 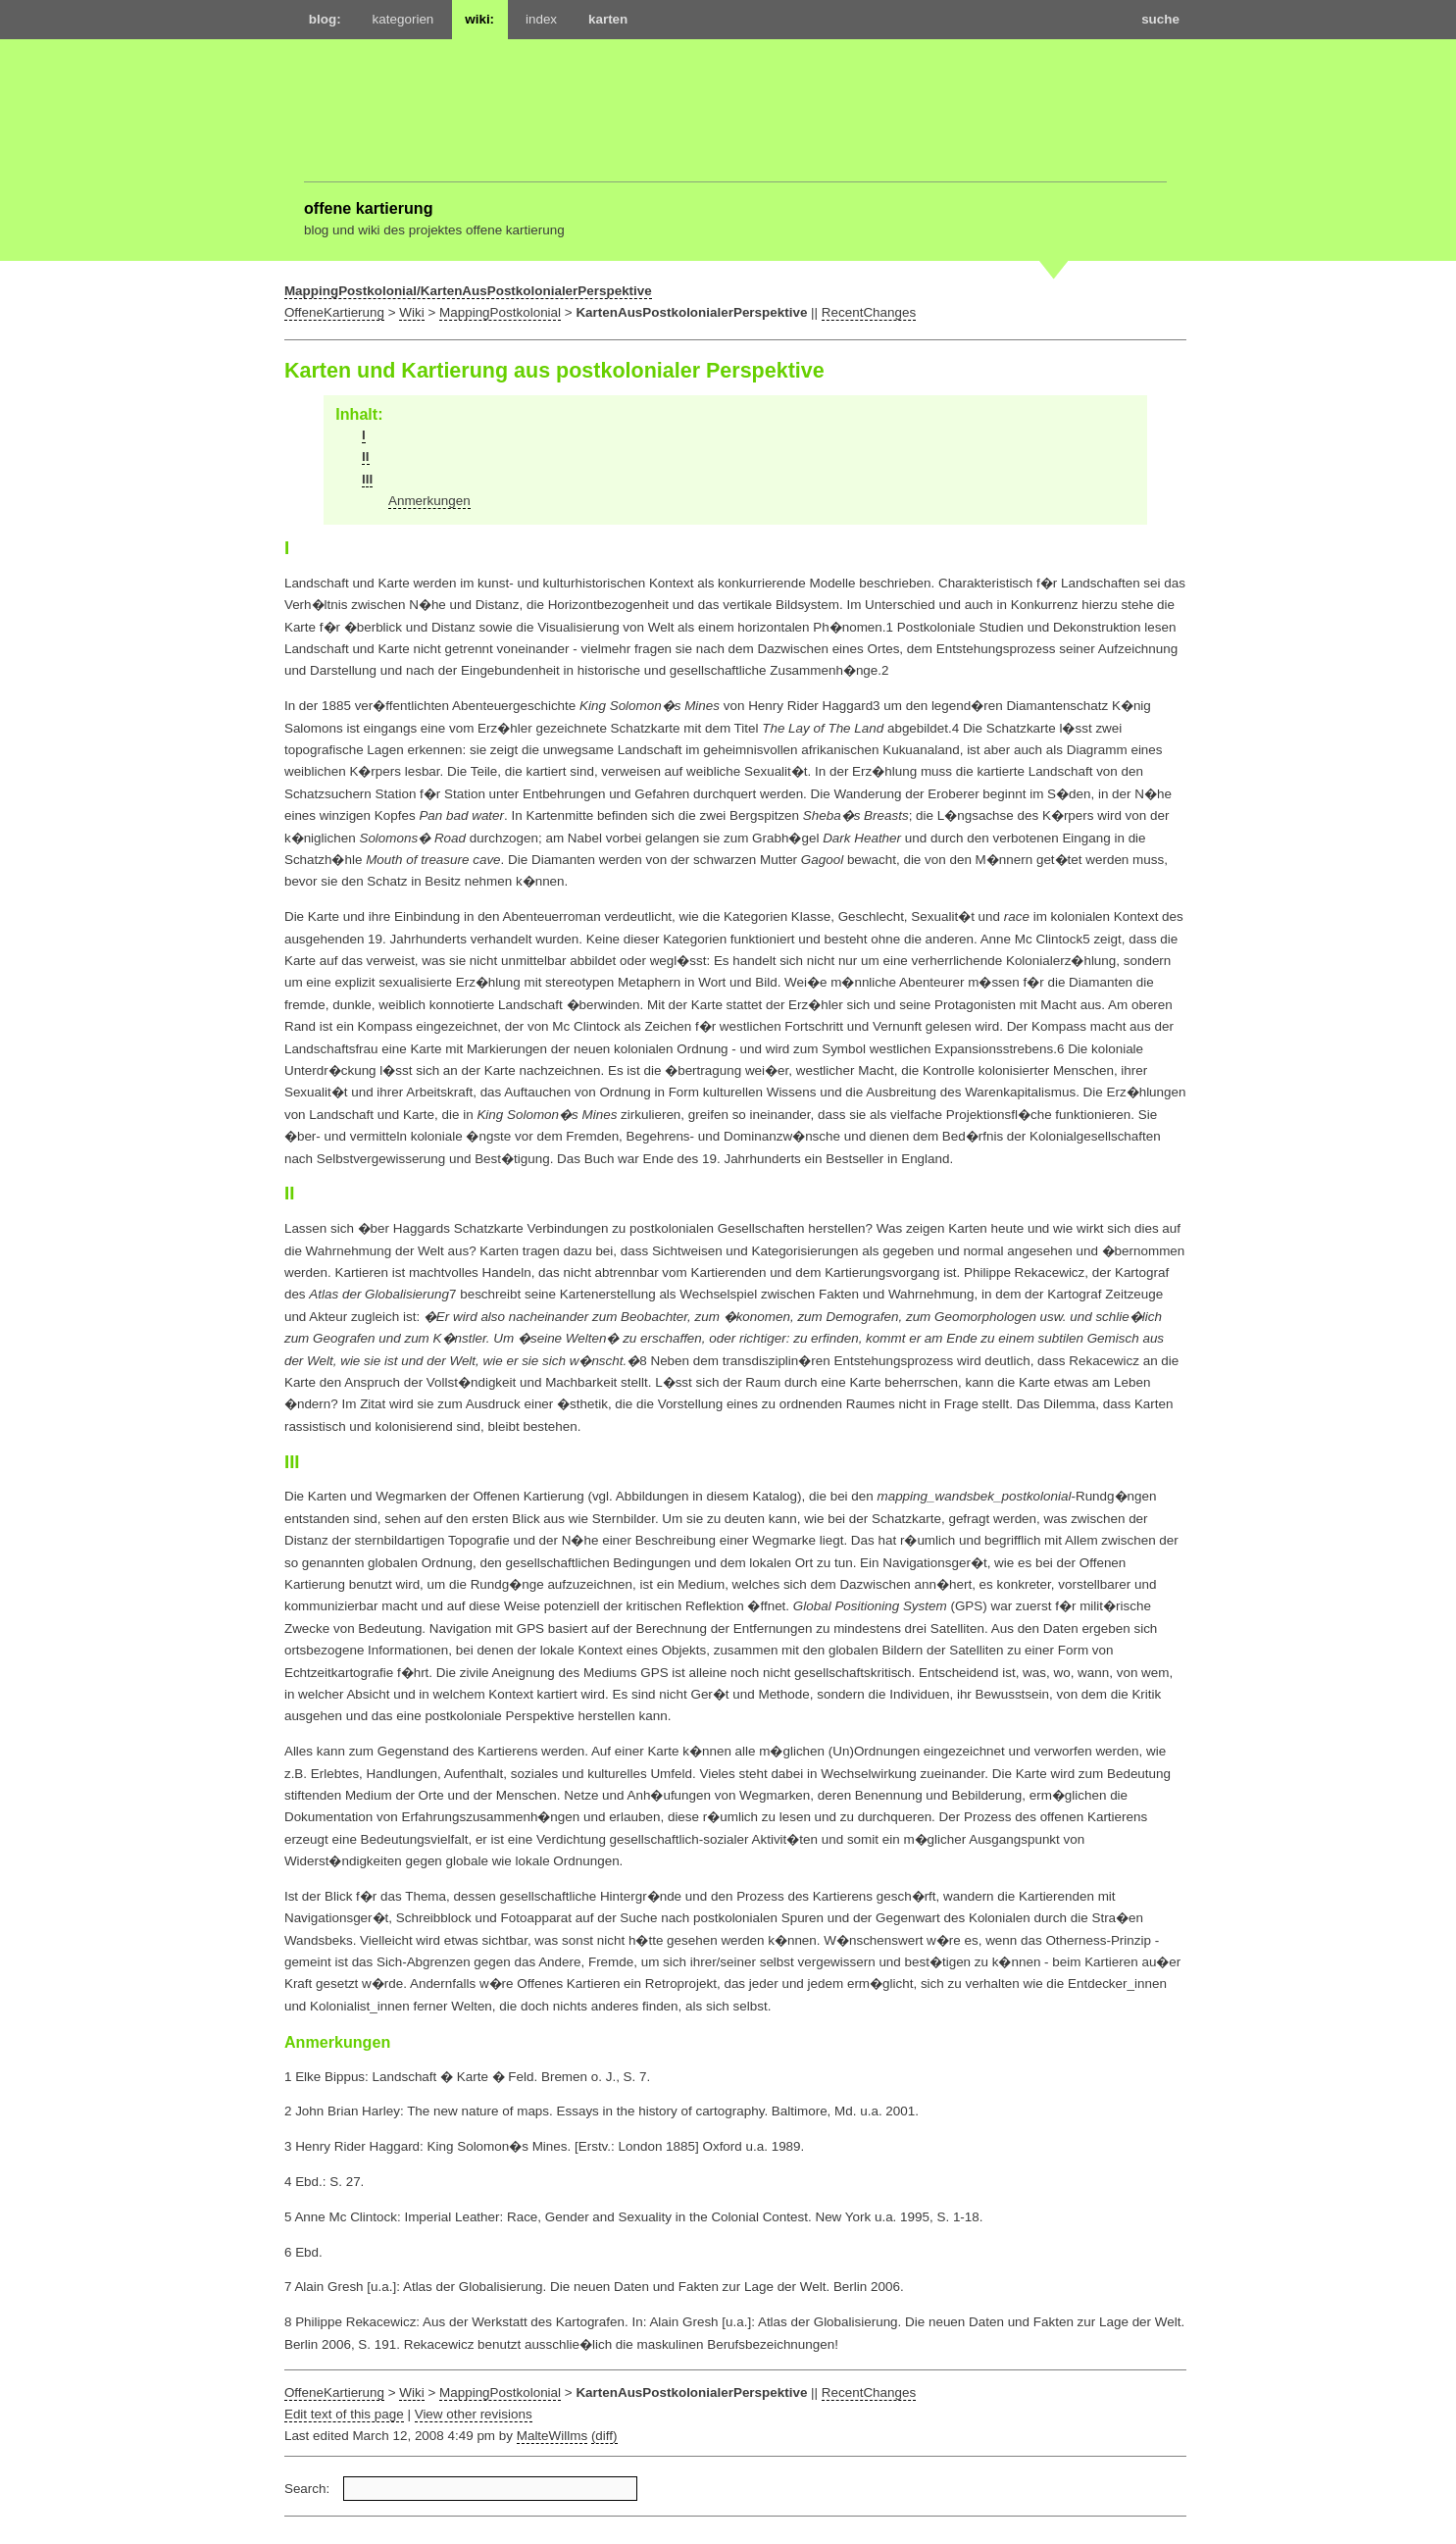 I want to click on MappingPostkolonial/KartenAusPostkolonialerPerspektive, so click(x=468, y=290).